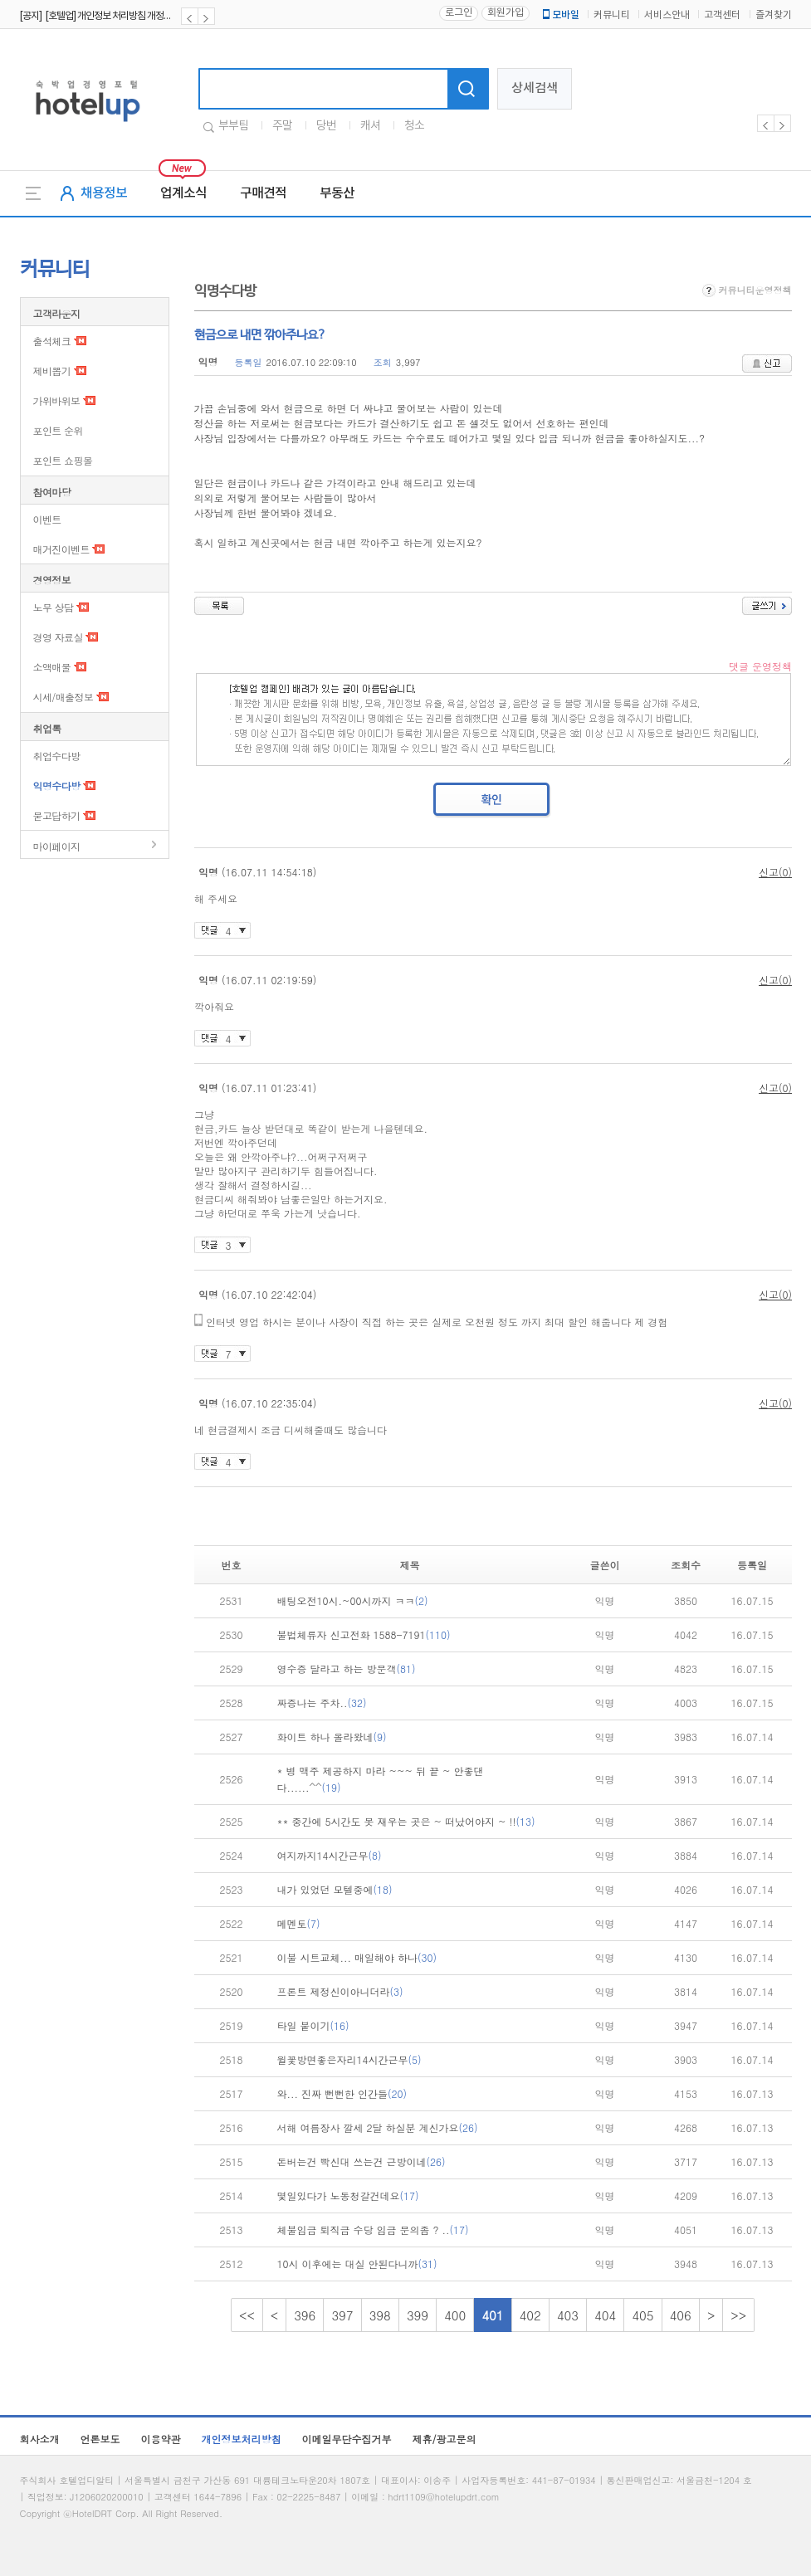 Image resolution: width=811 pixels, height=2576 pixels. I want to click on 타일 붙이기, so click(313, 2025).